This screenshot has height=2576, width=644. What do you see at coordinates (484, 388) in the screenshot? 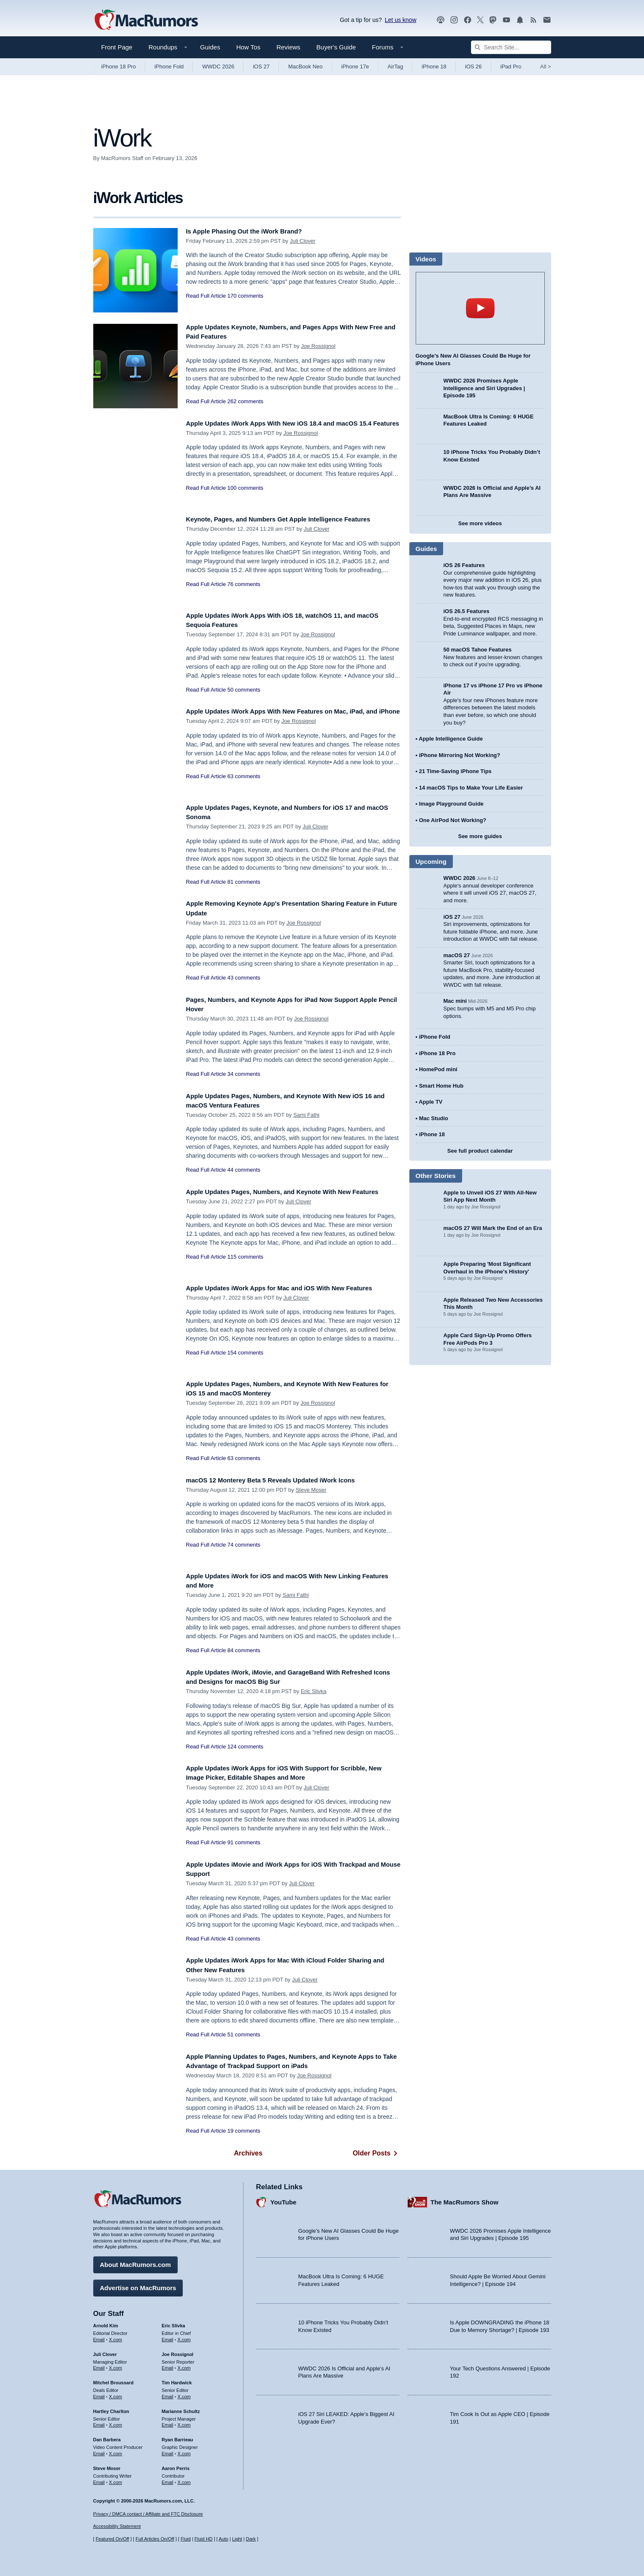
I see `WWDC 2026 Promises Apple Intelligence and Siri Upgrades | Episode 195` at bounding box center [484, 388].